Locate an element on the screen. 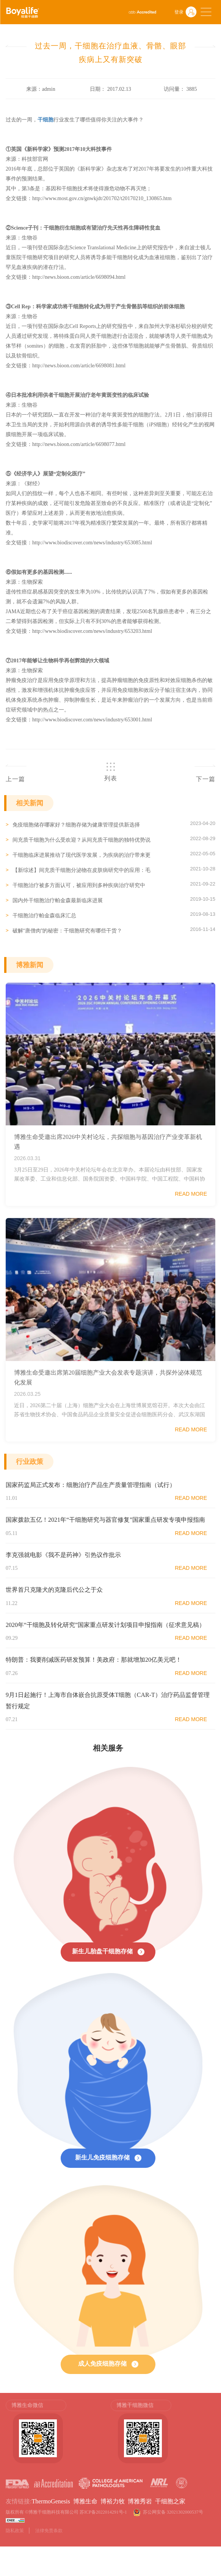 The image size is (221, 2576). 干细胞之家 is located at coordinates (170, 2501).